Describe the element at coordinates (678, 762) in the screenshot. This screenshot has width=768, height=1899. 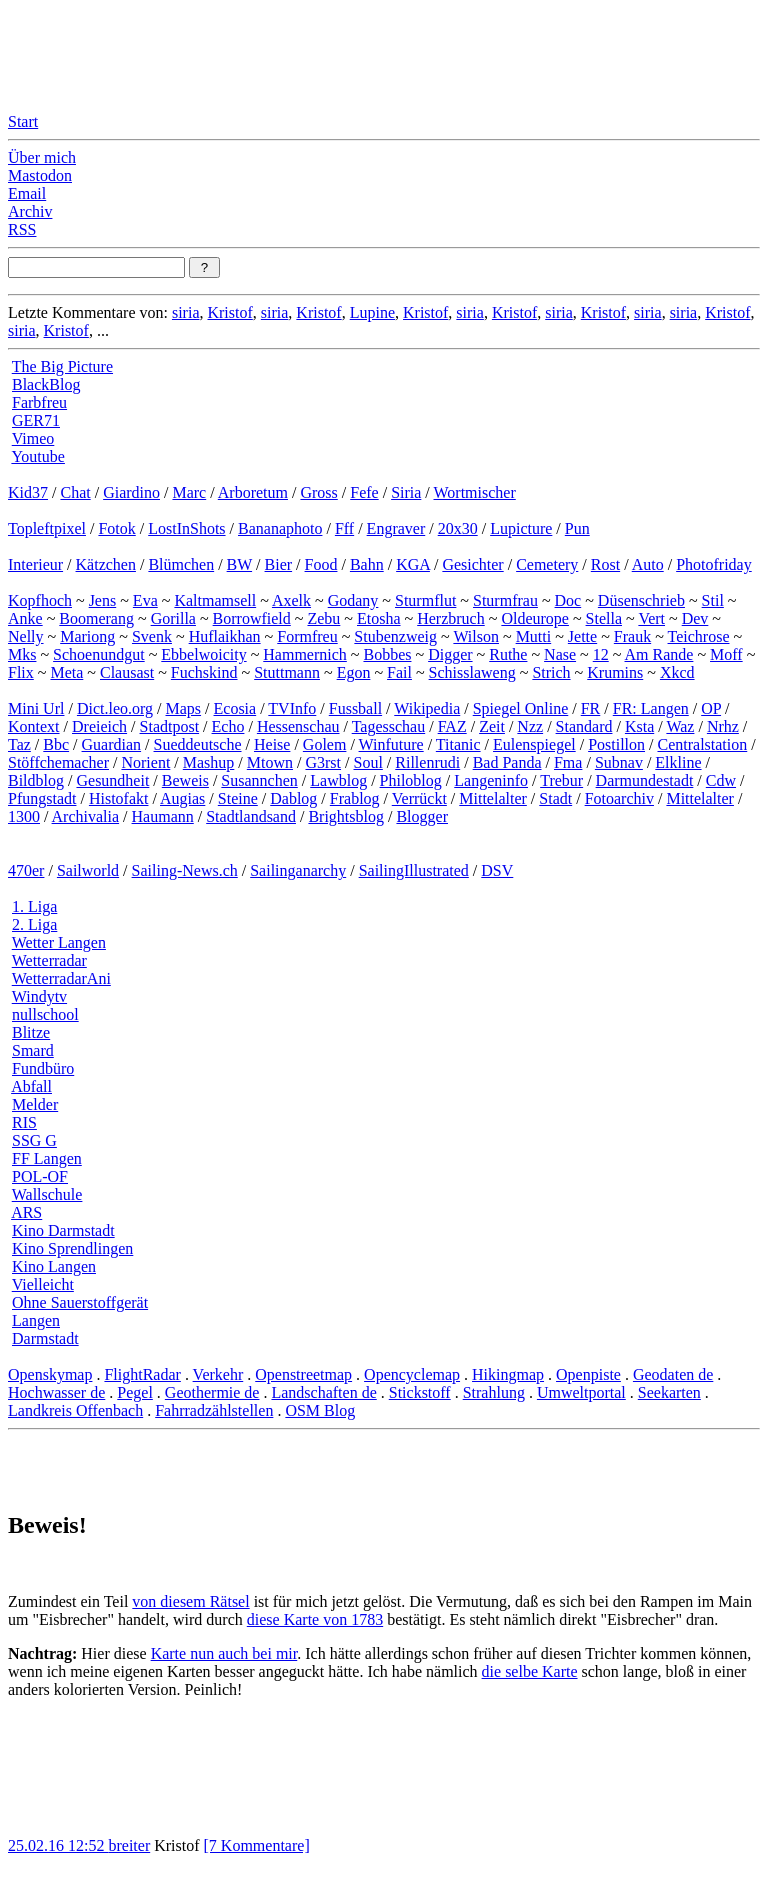
I see `Elkline` at that location.